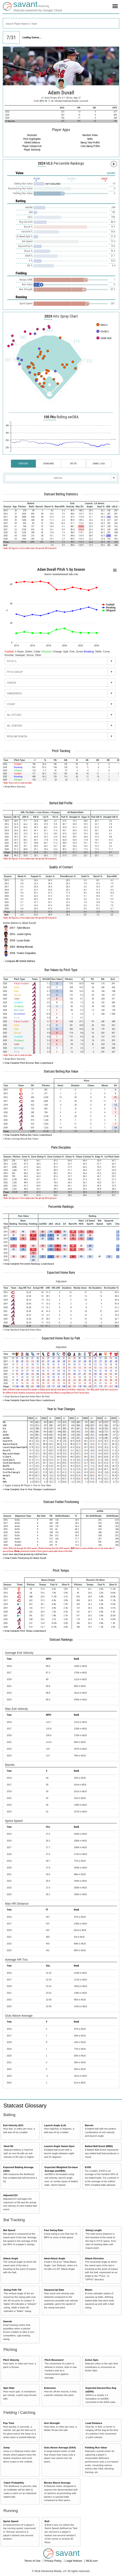 This screenshot has width=122, height=2576. Describe the element at coordinates (7, 505) in the screenshot. I see `[columnheader]` at that location.